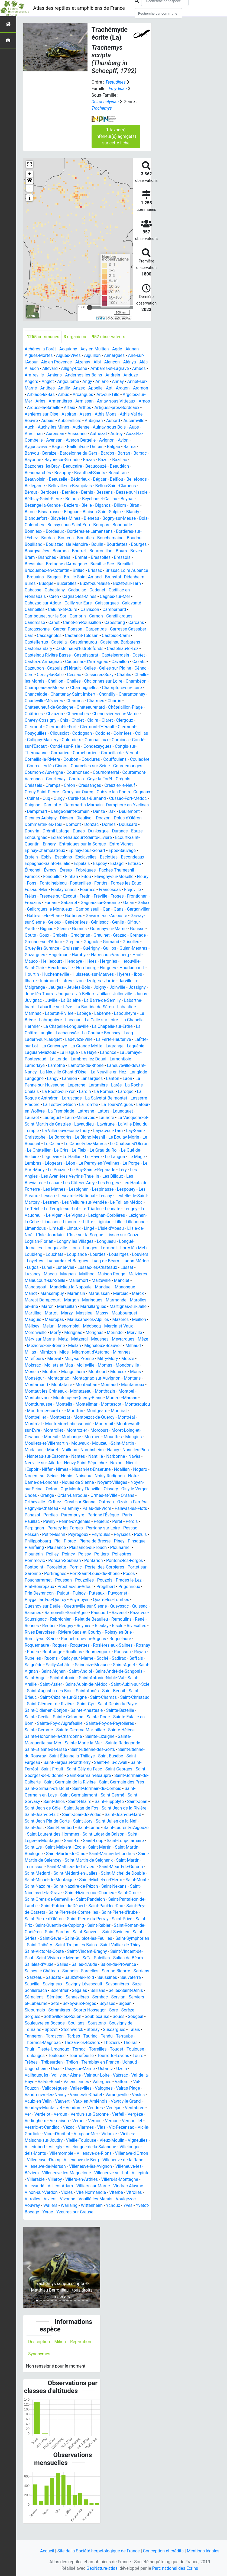 Image resolution: width=227 pixels, height=2576 pixels. I want to click on Launaguet, so click(137, 1117).